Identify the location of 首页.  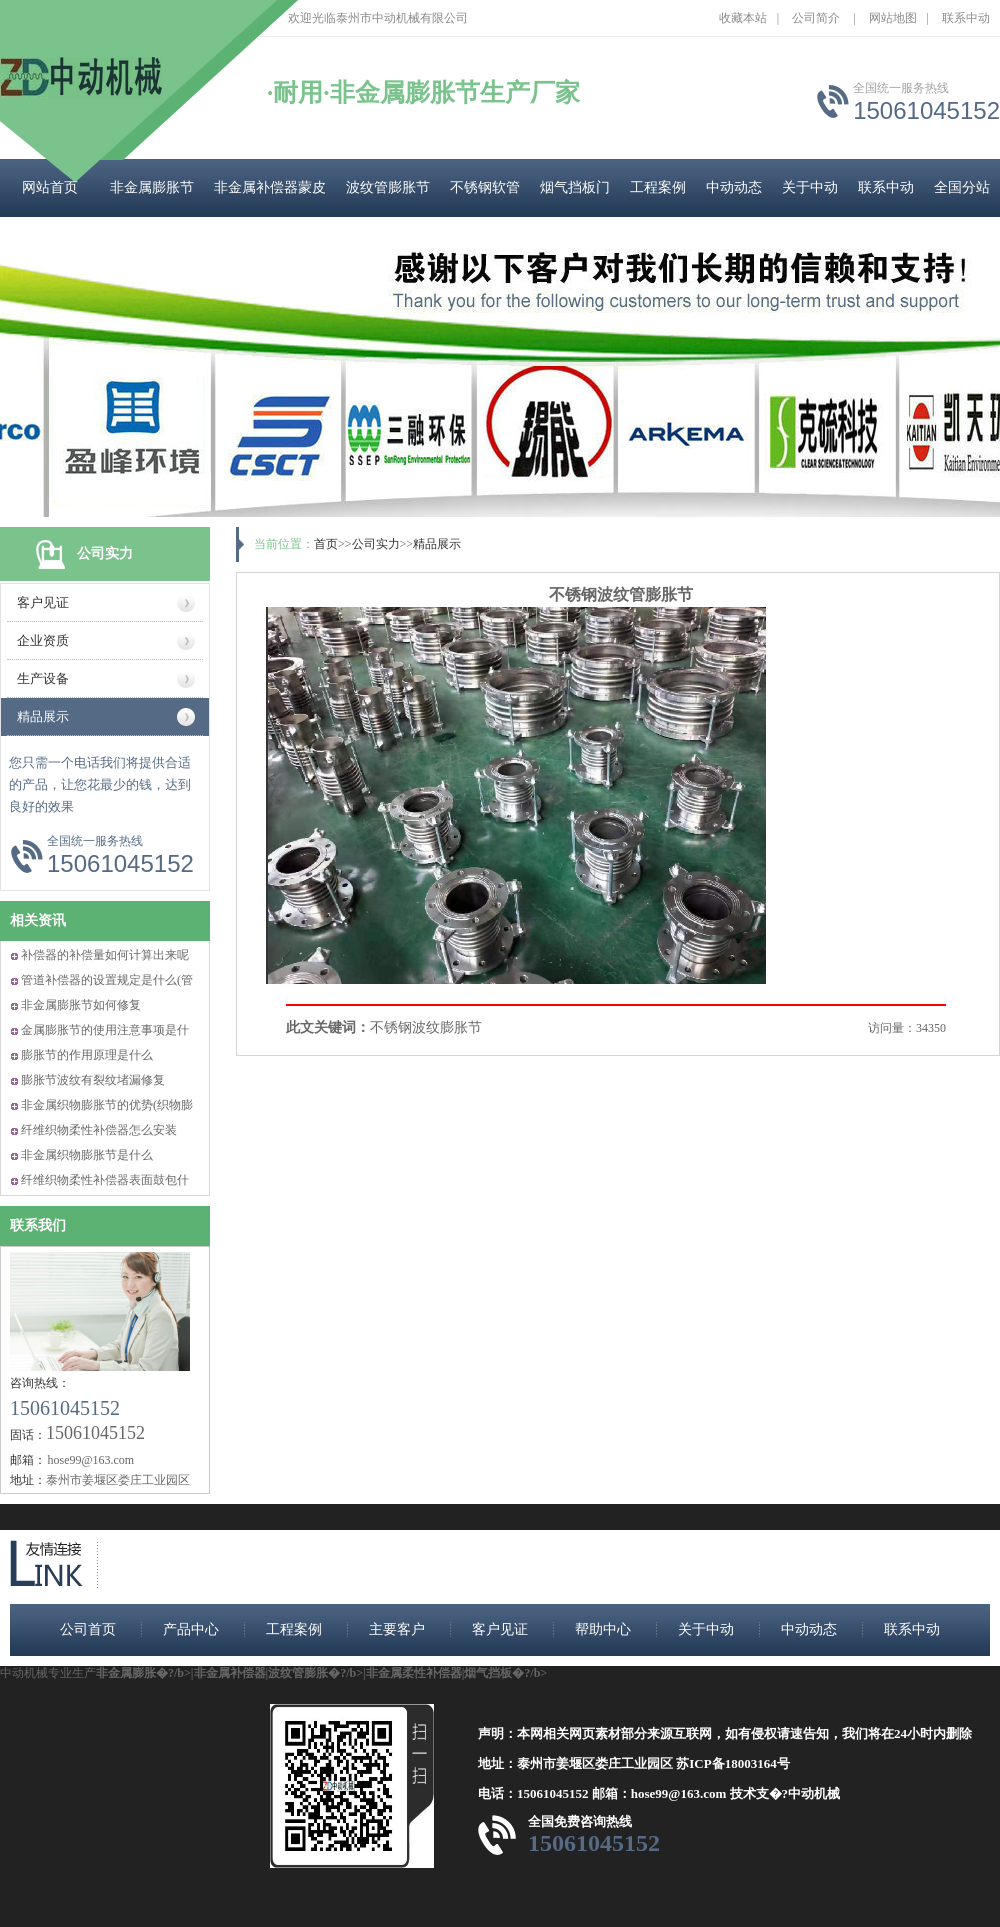
(326, 544).